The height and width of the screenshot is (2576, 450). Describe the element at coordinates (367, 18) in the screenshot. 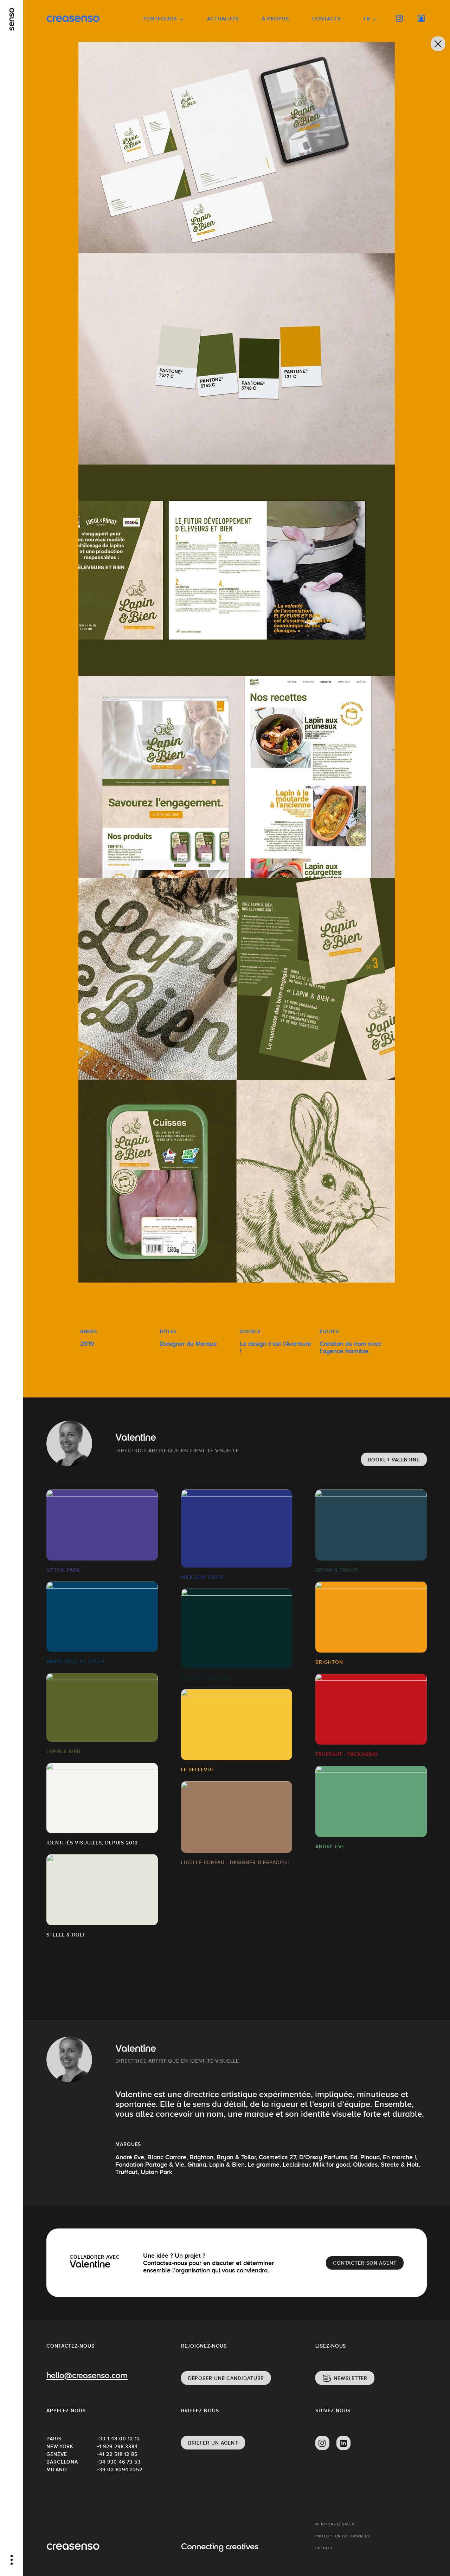

I see `FR [button]` at that location.